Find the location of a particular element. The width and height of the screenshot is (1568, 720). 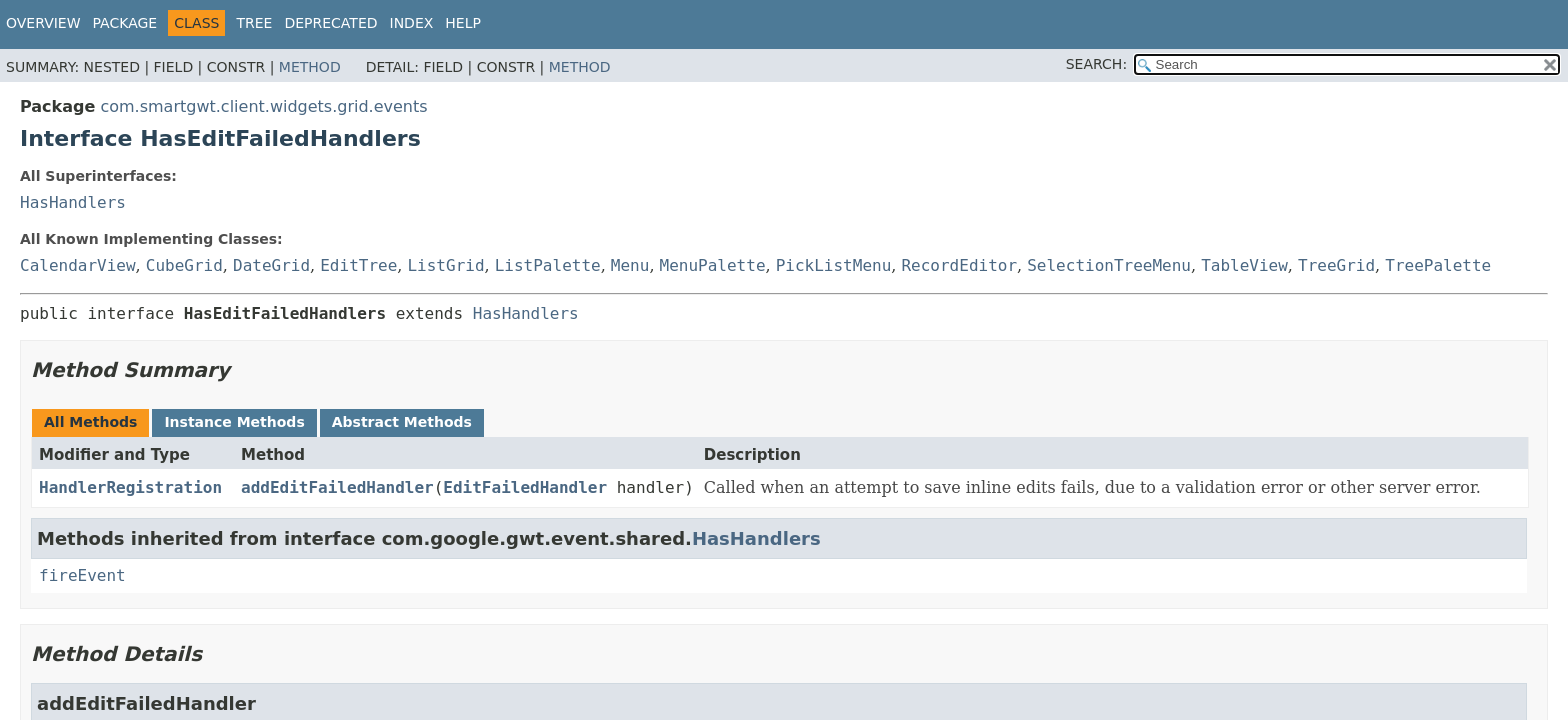

PickListMenu is located at coordinates (834, 265).